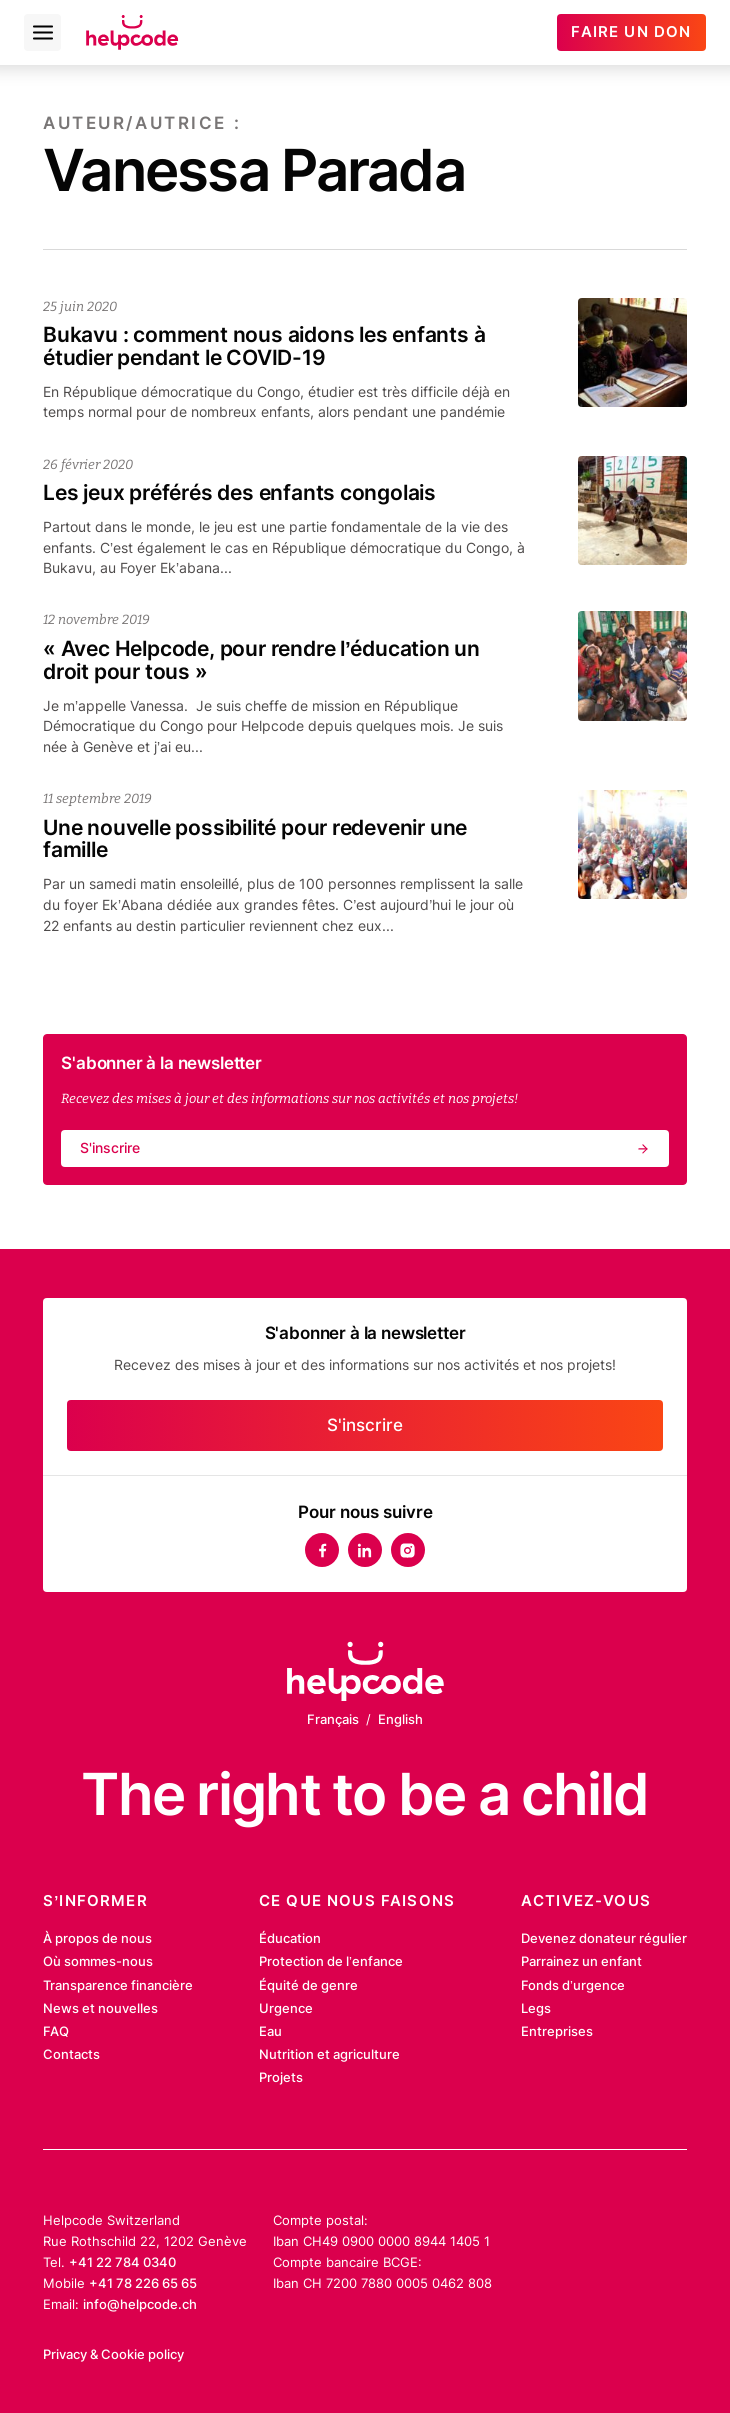 Image resolution: width=730 pixels, height=2413 pixels. What do you see at coordinates (536, 2008) in the screenshot?
I see `Legs` at bounding box center [536, 2008].